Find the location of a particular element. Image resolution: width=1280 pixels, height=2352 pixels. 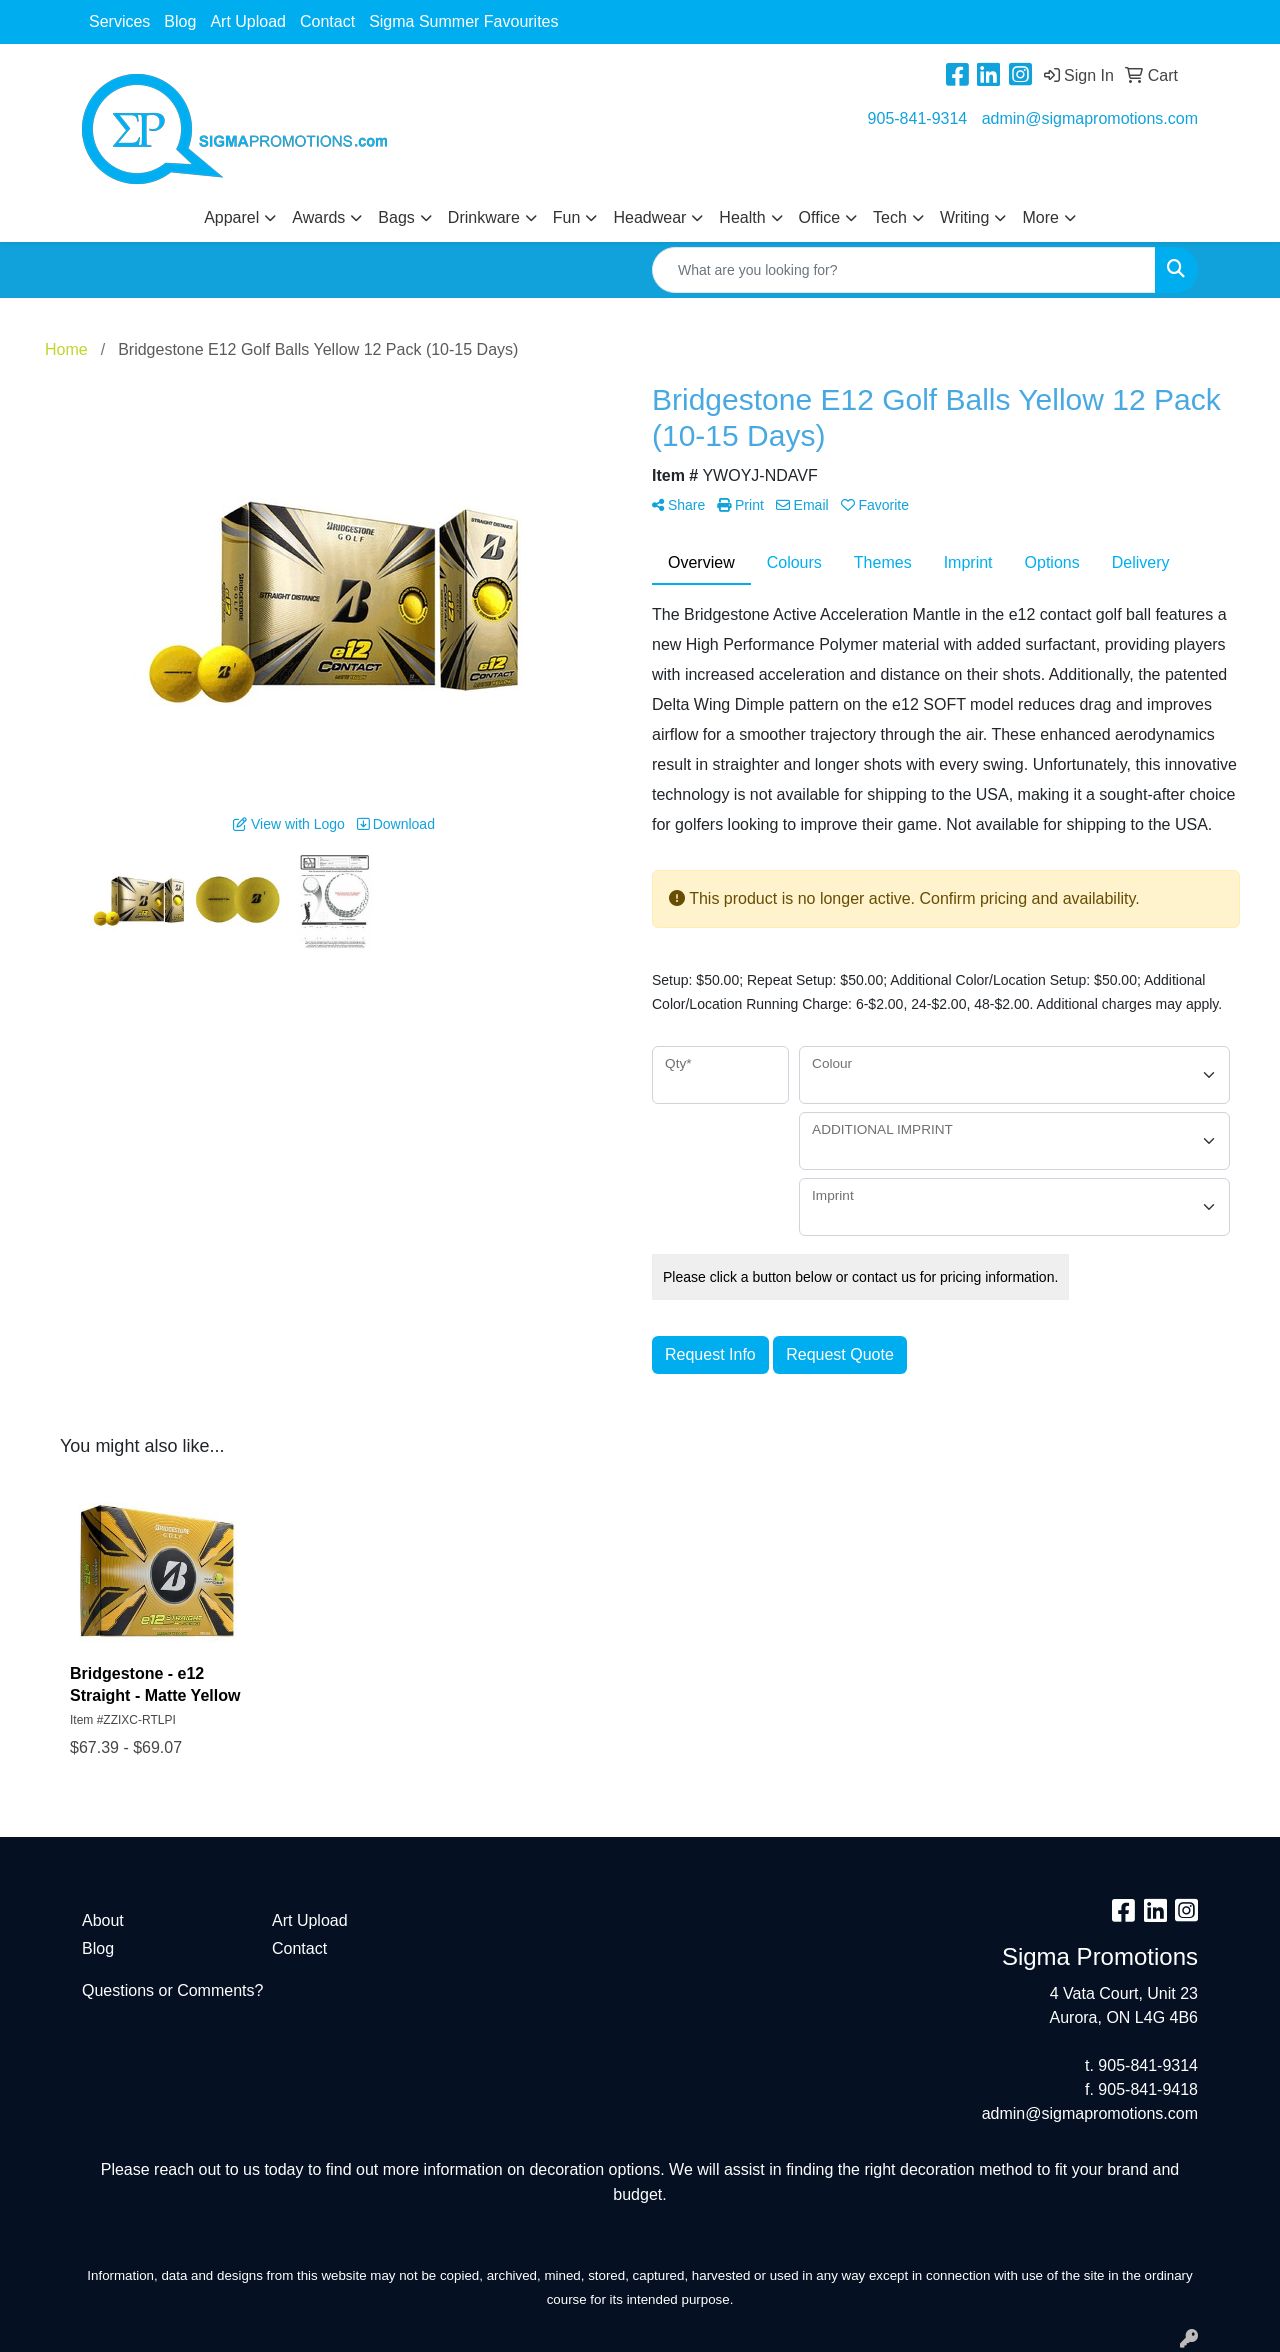

Apparel [button] is located at coordinates (231, 217).